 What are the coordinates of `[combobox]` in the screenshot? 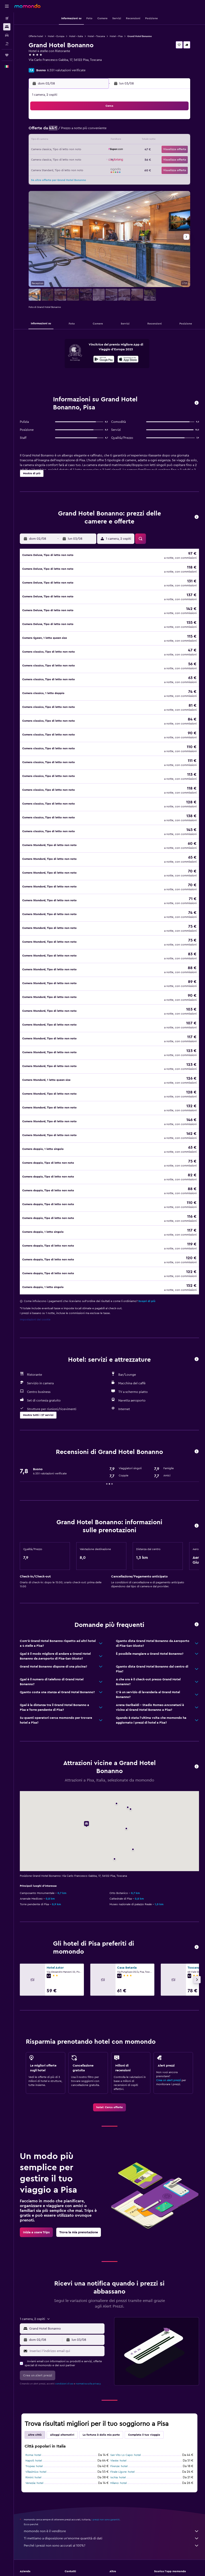 It's located at (65, 2249).